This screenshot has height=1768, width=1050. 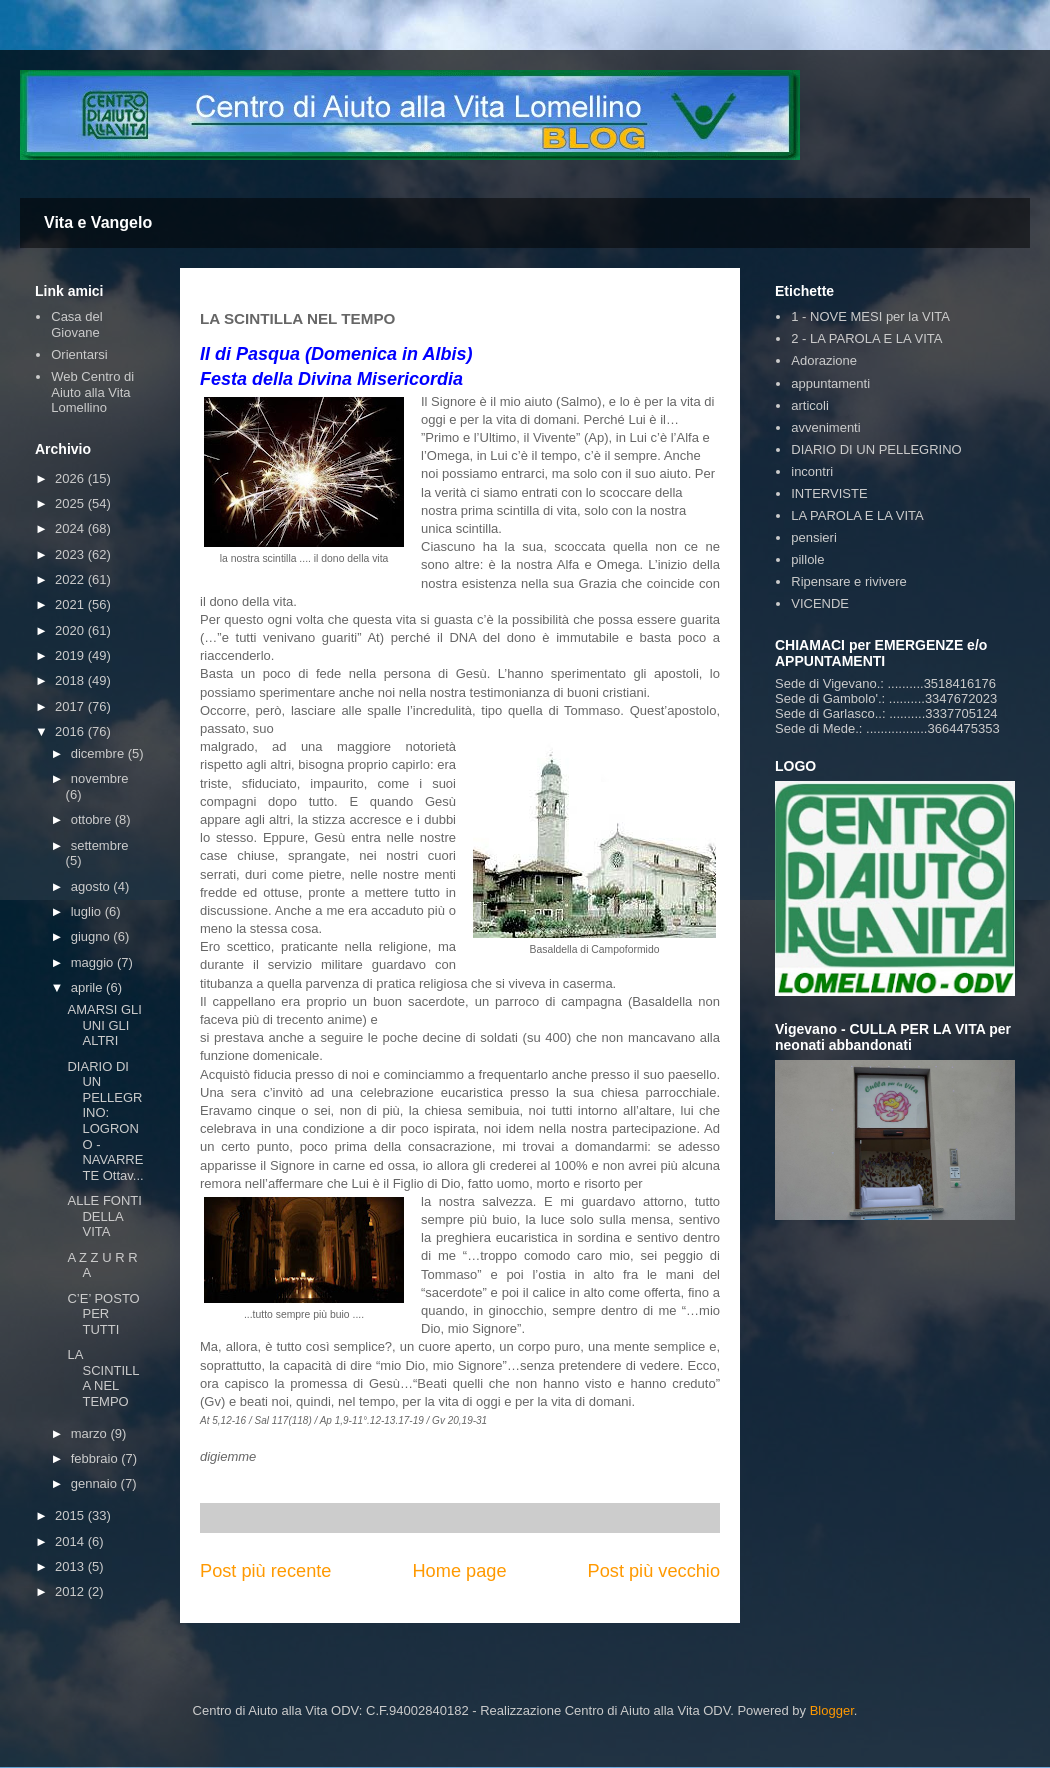 What do you see at coordinates (71, 680) in the screenshot?
I see `2018` at bounding box center [71, 680].